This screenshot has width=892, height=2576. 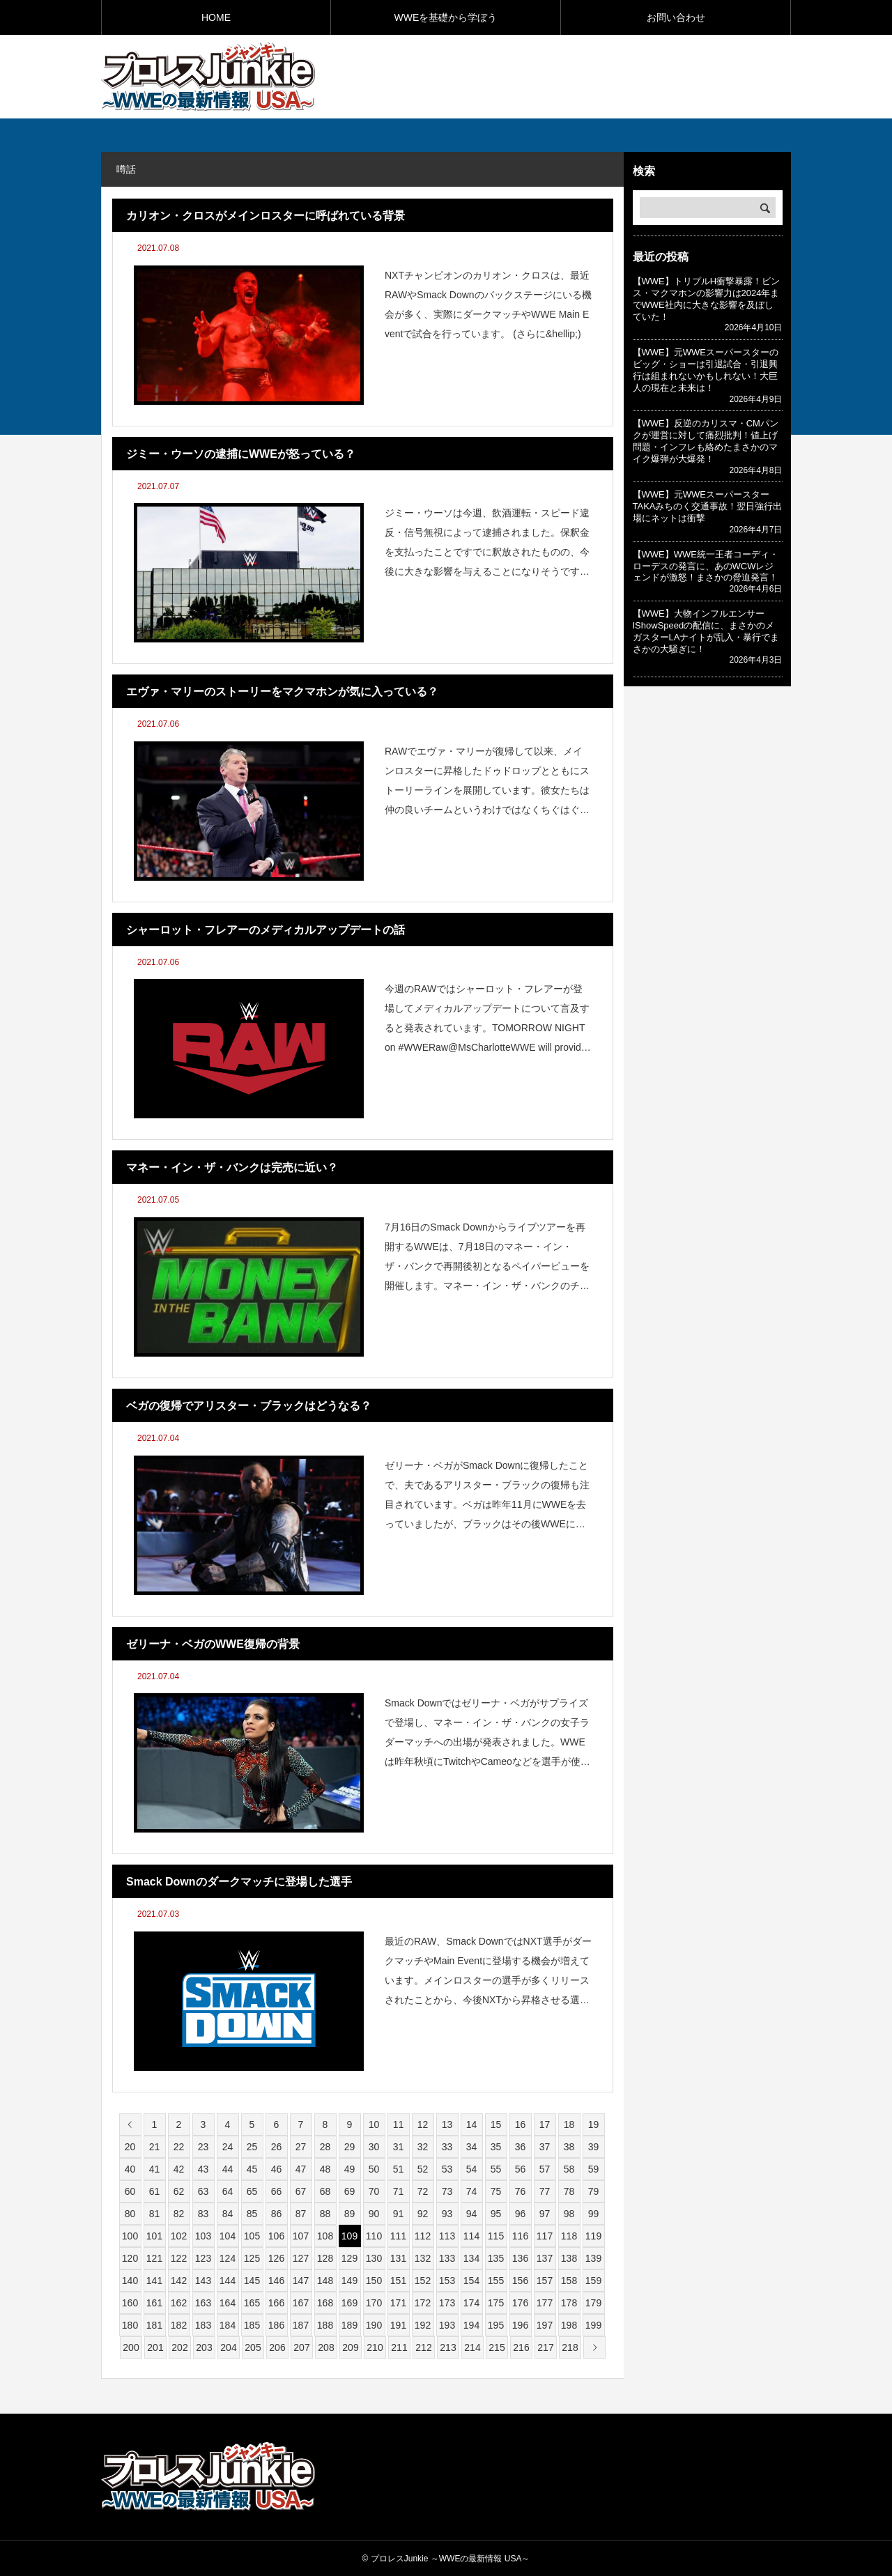 I want to click on 185, so click(x=252, y=2325).